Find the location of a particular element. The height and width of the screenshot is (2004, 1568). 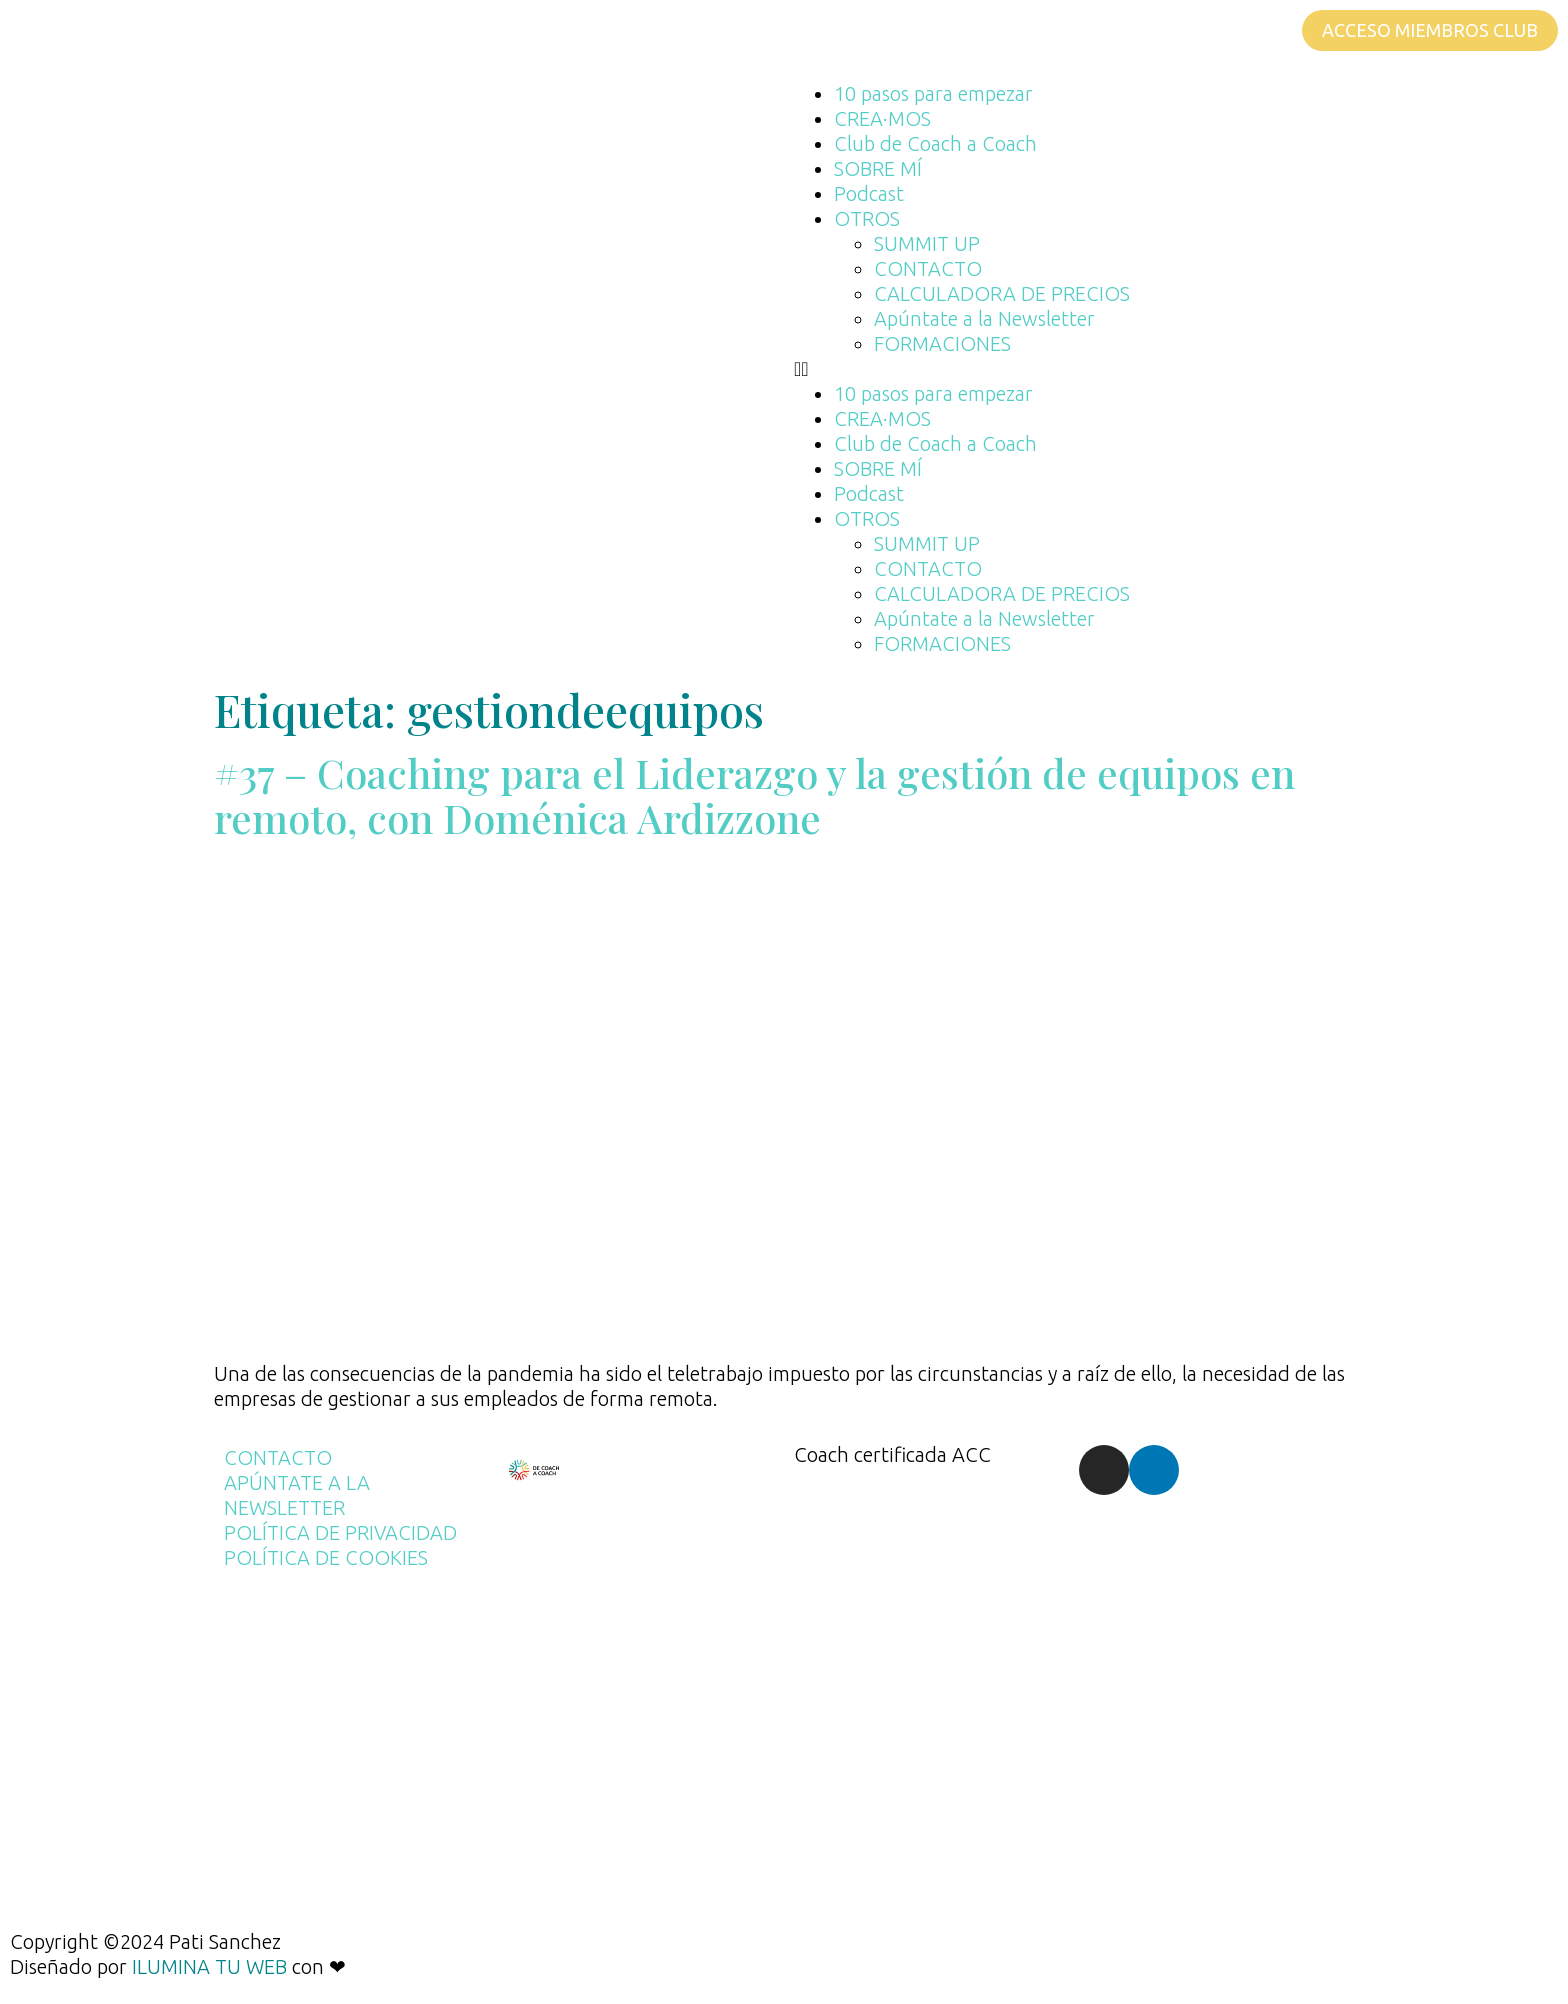

SUMMIT UP is located at coordinates (927, 243).